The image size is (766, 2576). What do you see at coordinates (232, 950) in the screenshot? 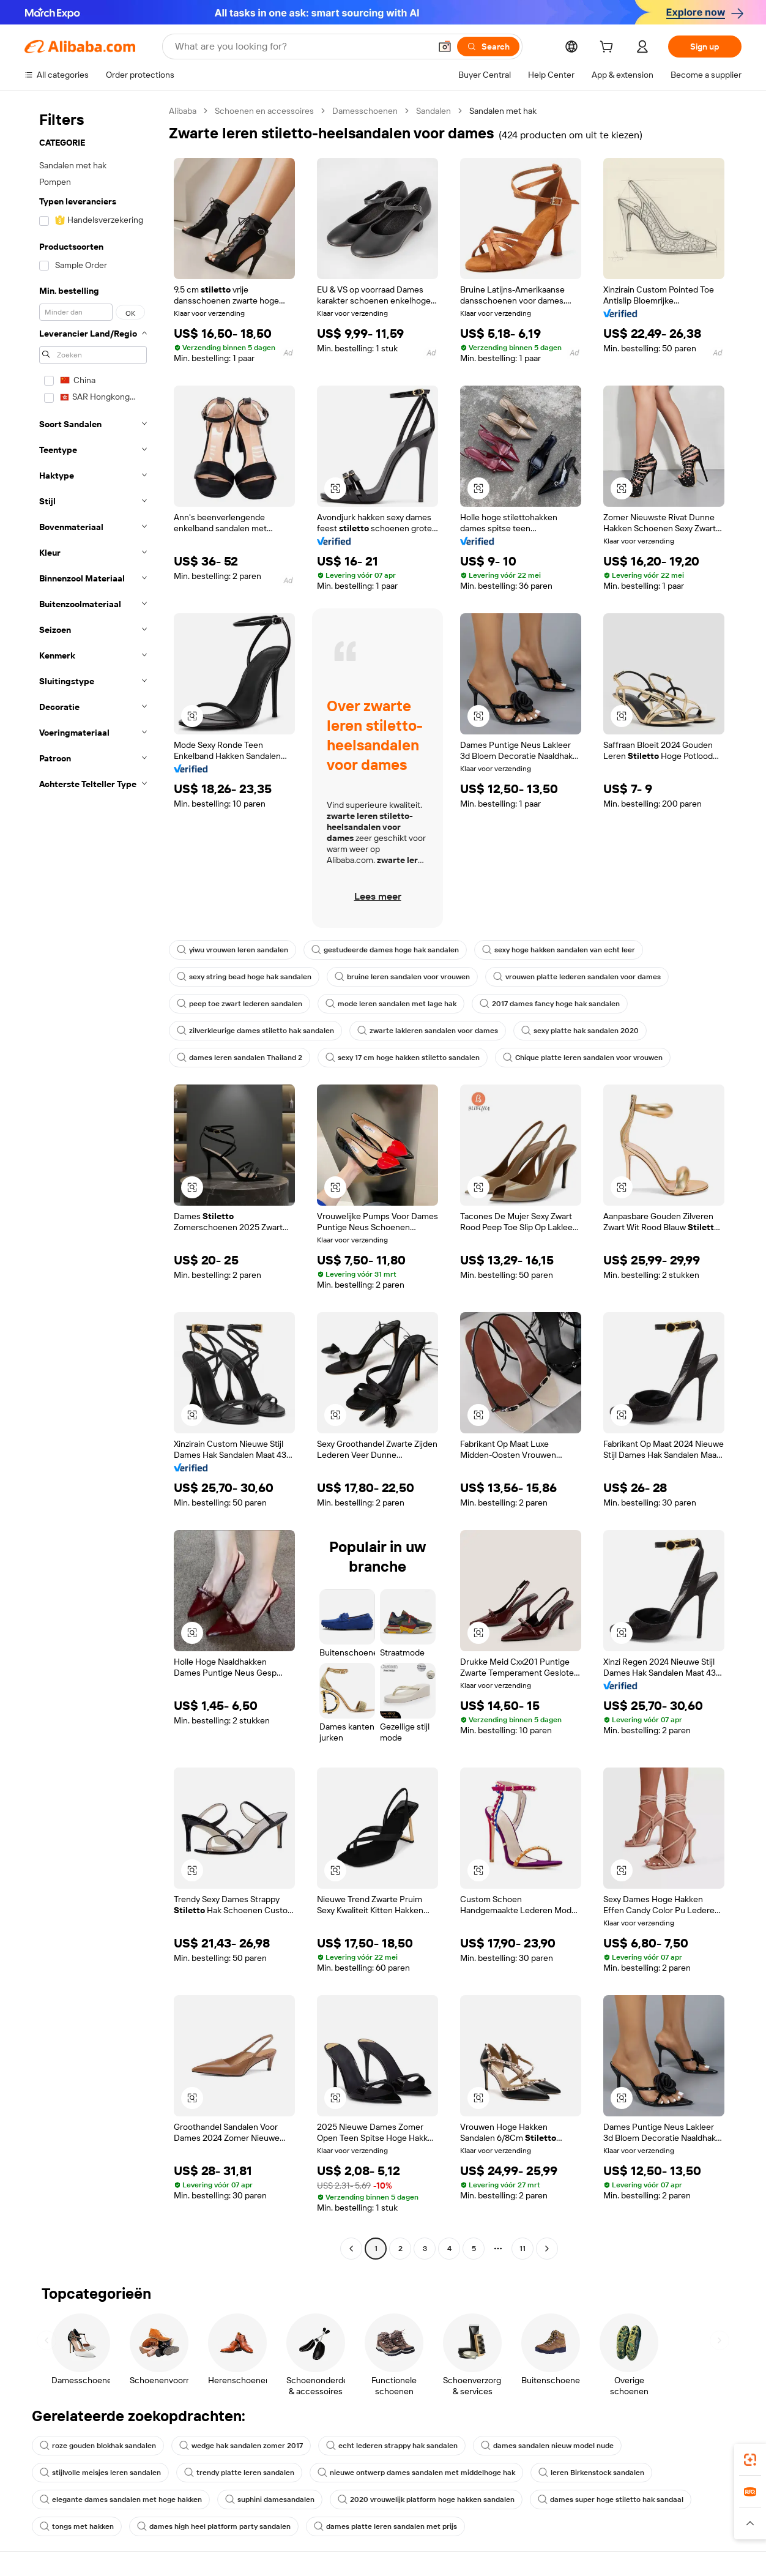
I see `yiwu vrouwen leren sandalen` at bounding box center [232, 950].